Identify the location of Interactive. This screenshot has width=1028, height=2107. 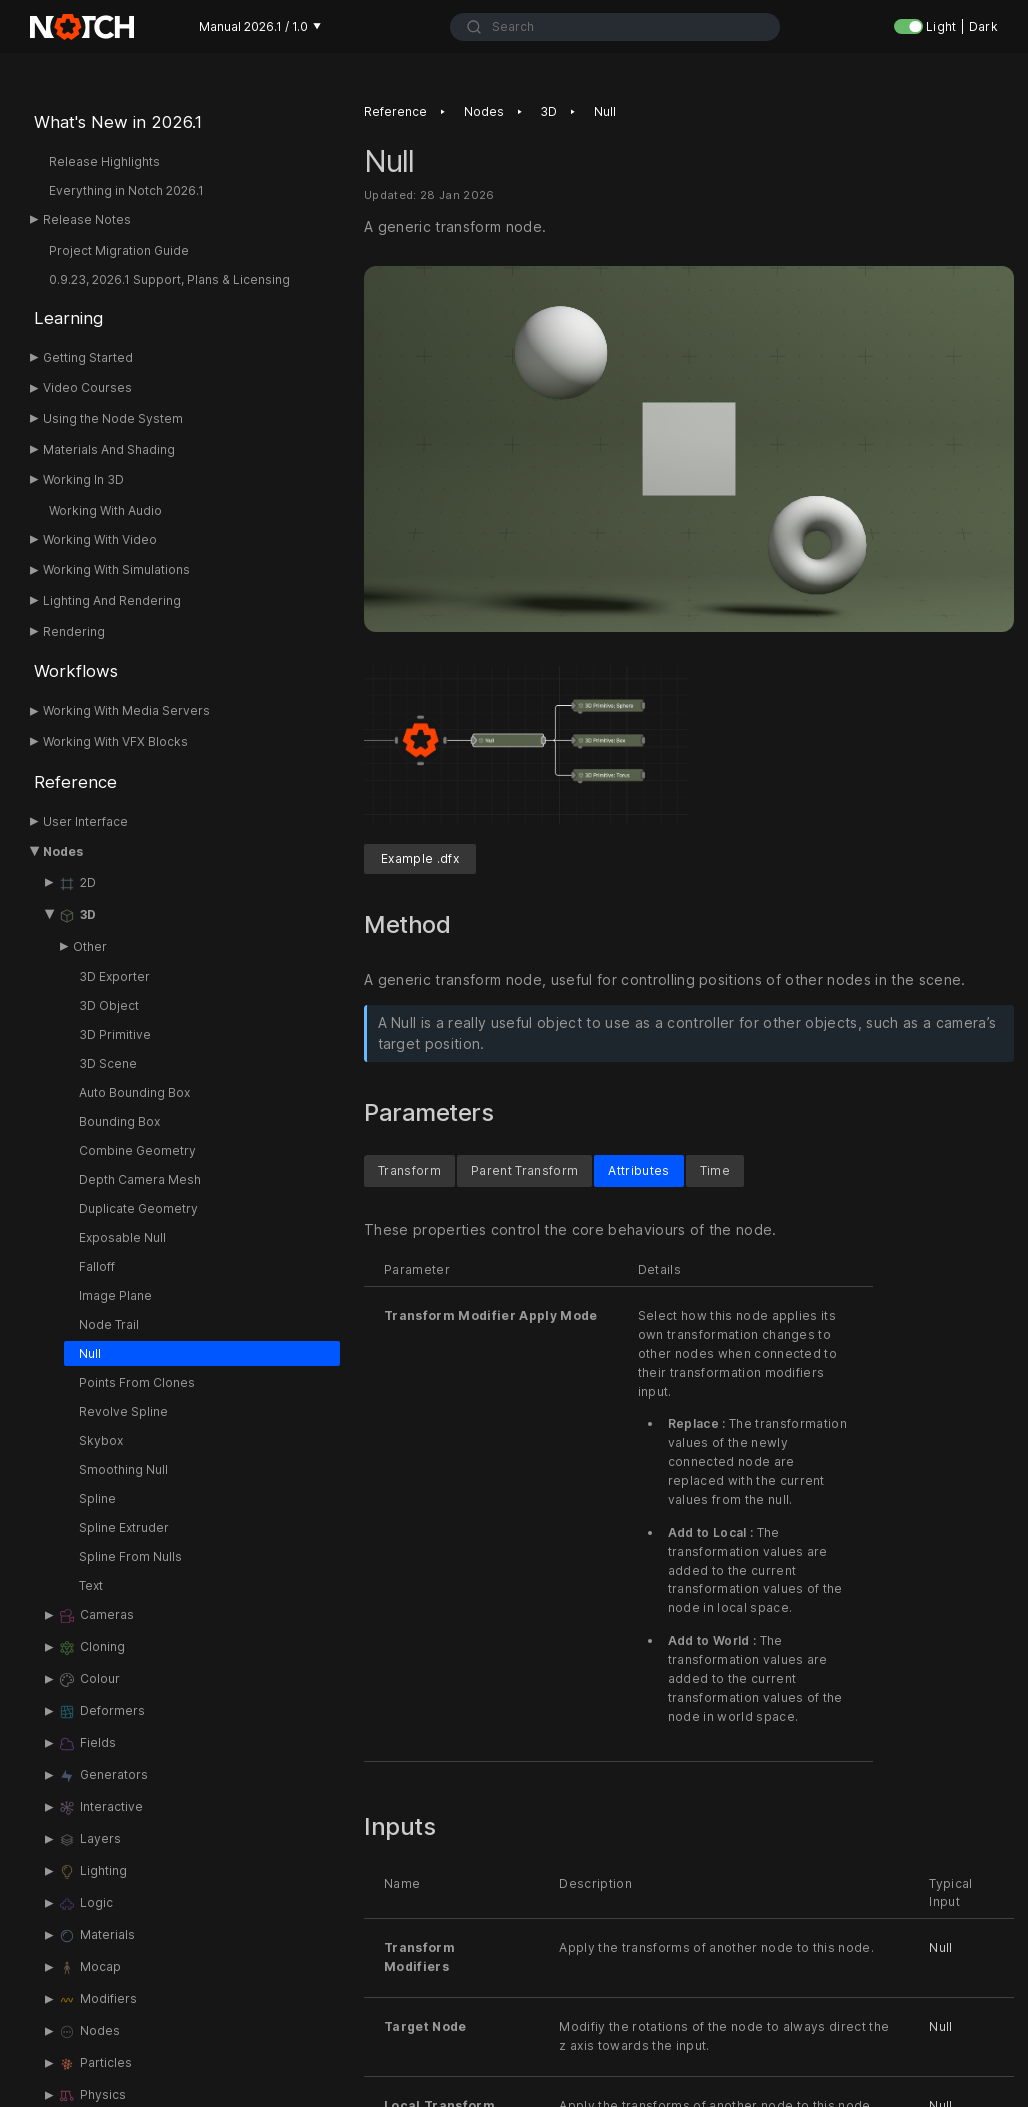
(100, 1808).